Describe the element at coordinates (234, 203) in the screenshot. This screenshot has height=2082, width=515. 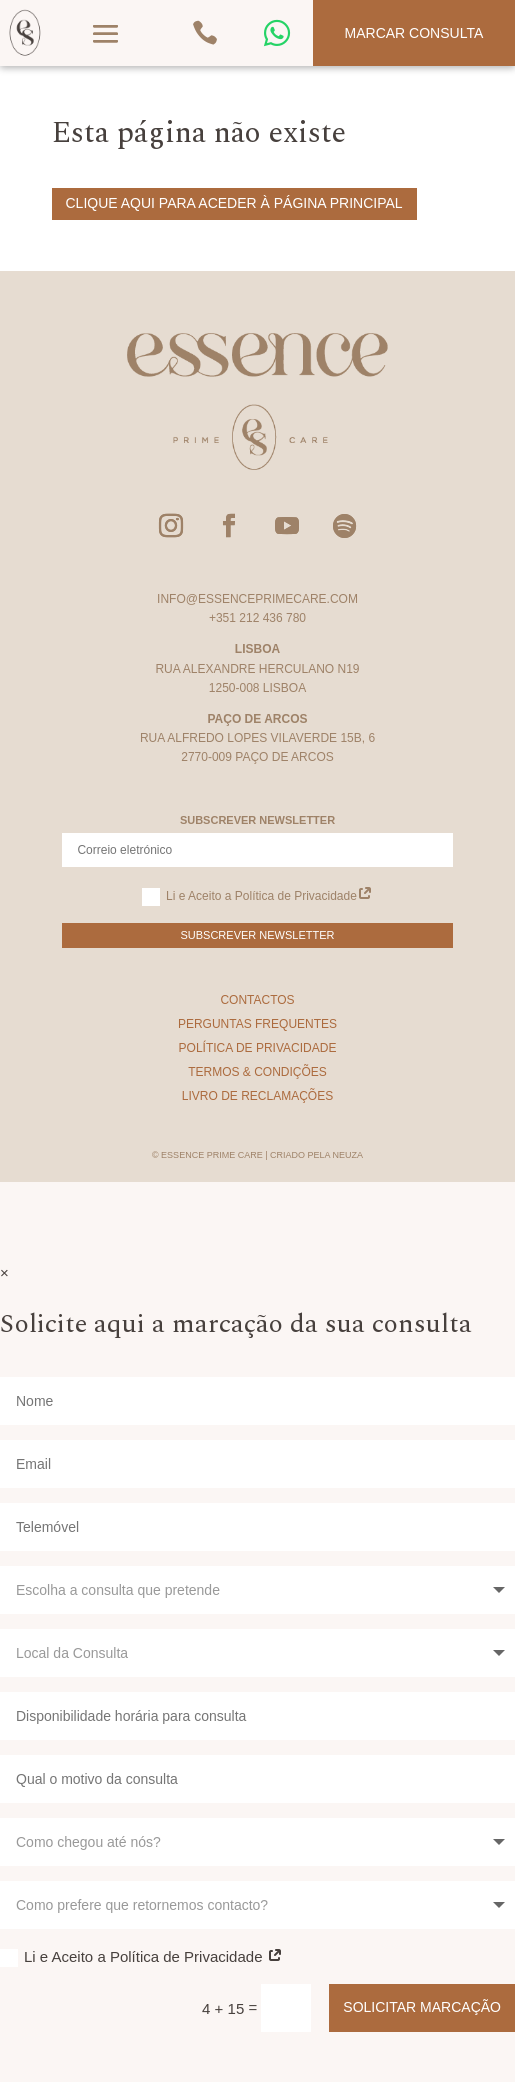
I see `Clique aqui para aceder à página principal` at that location.